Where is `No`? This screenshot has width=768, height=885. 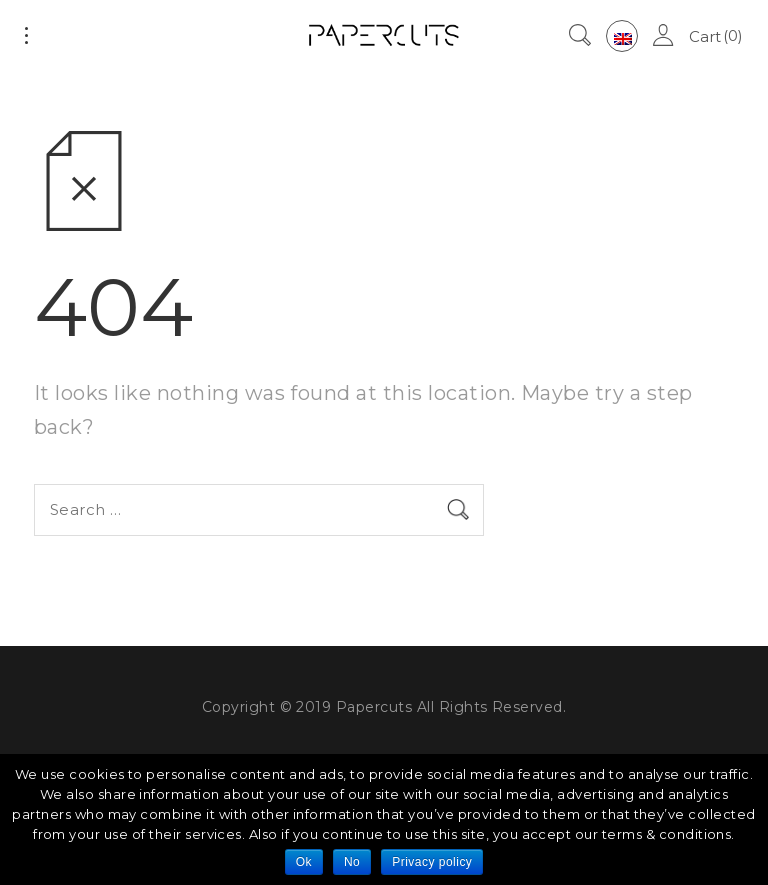
No is located at coordinates (352, 862).